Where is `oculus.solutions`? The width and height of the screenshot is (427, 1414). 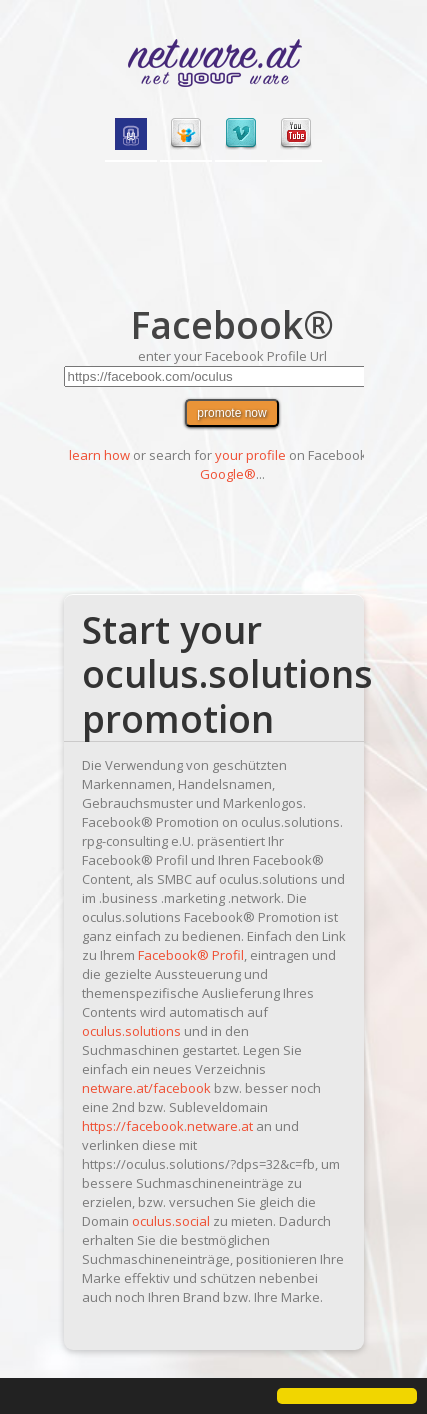 oculus.solutions is located at coordinates (131, 1031).